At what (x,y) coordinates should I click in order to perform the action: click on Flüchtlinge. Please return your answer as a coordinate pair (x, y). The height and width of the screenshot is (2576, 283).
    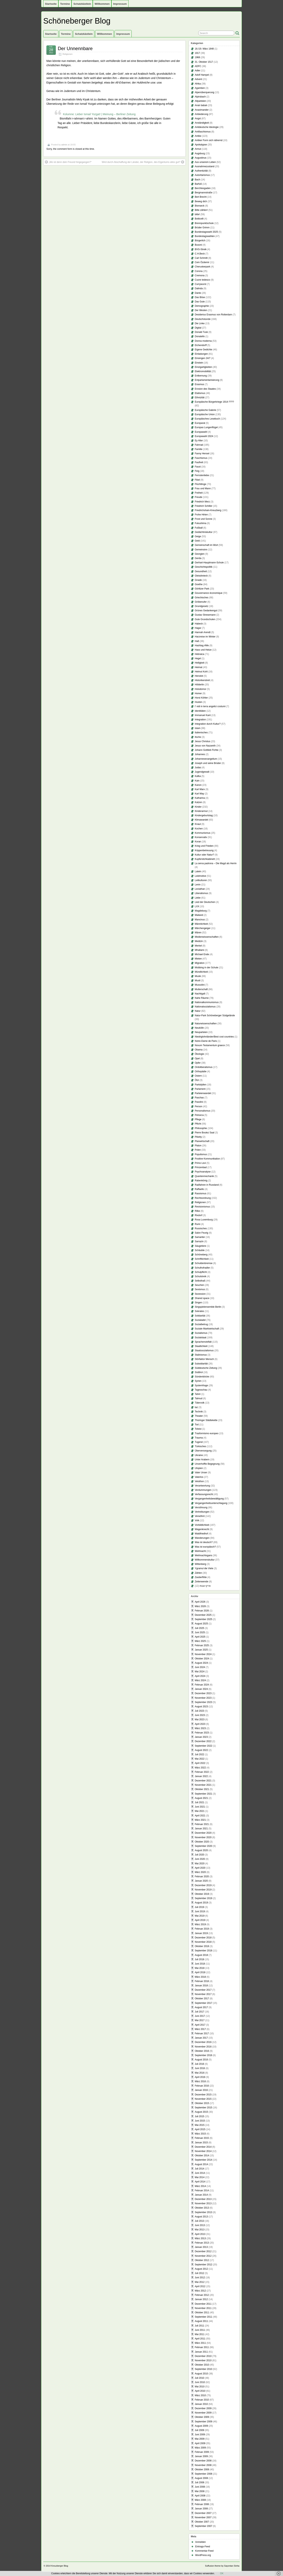
    Looking at the image, I should click on (200, 484).